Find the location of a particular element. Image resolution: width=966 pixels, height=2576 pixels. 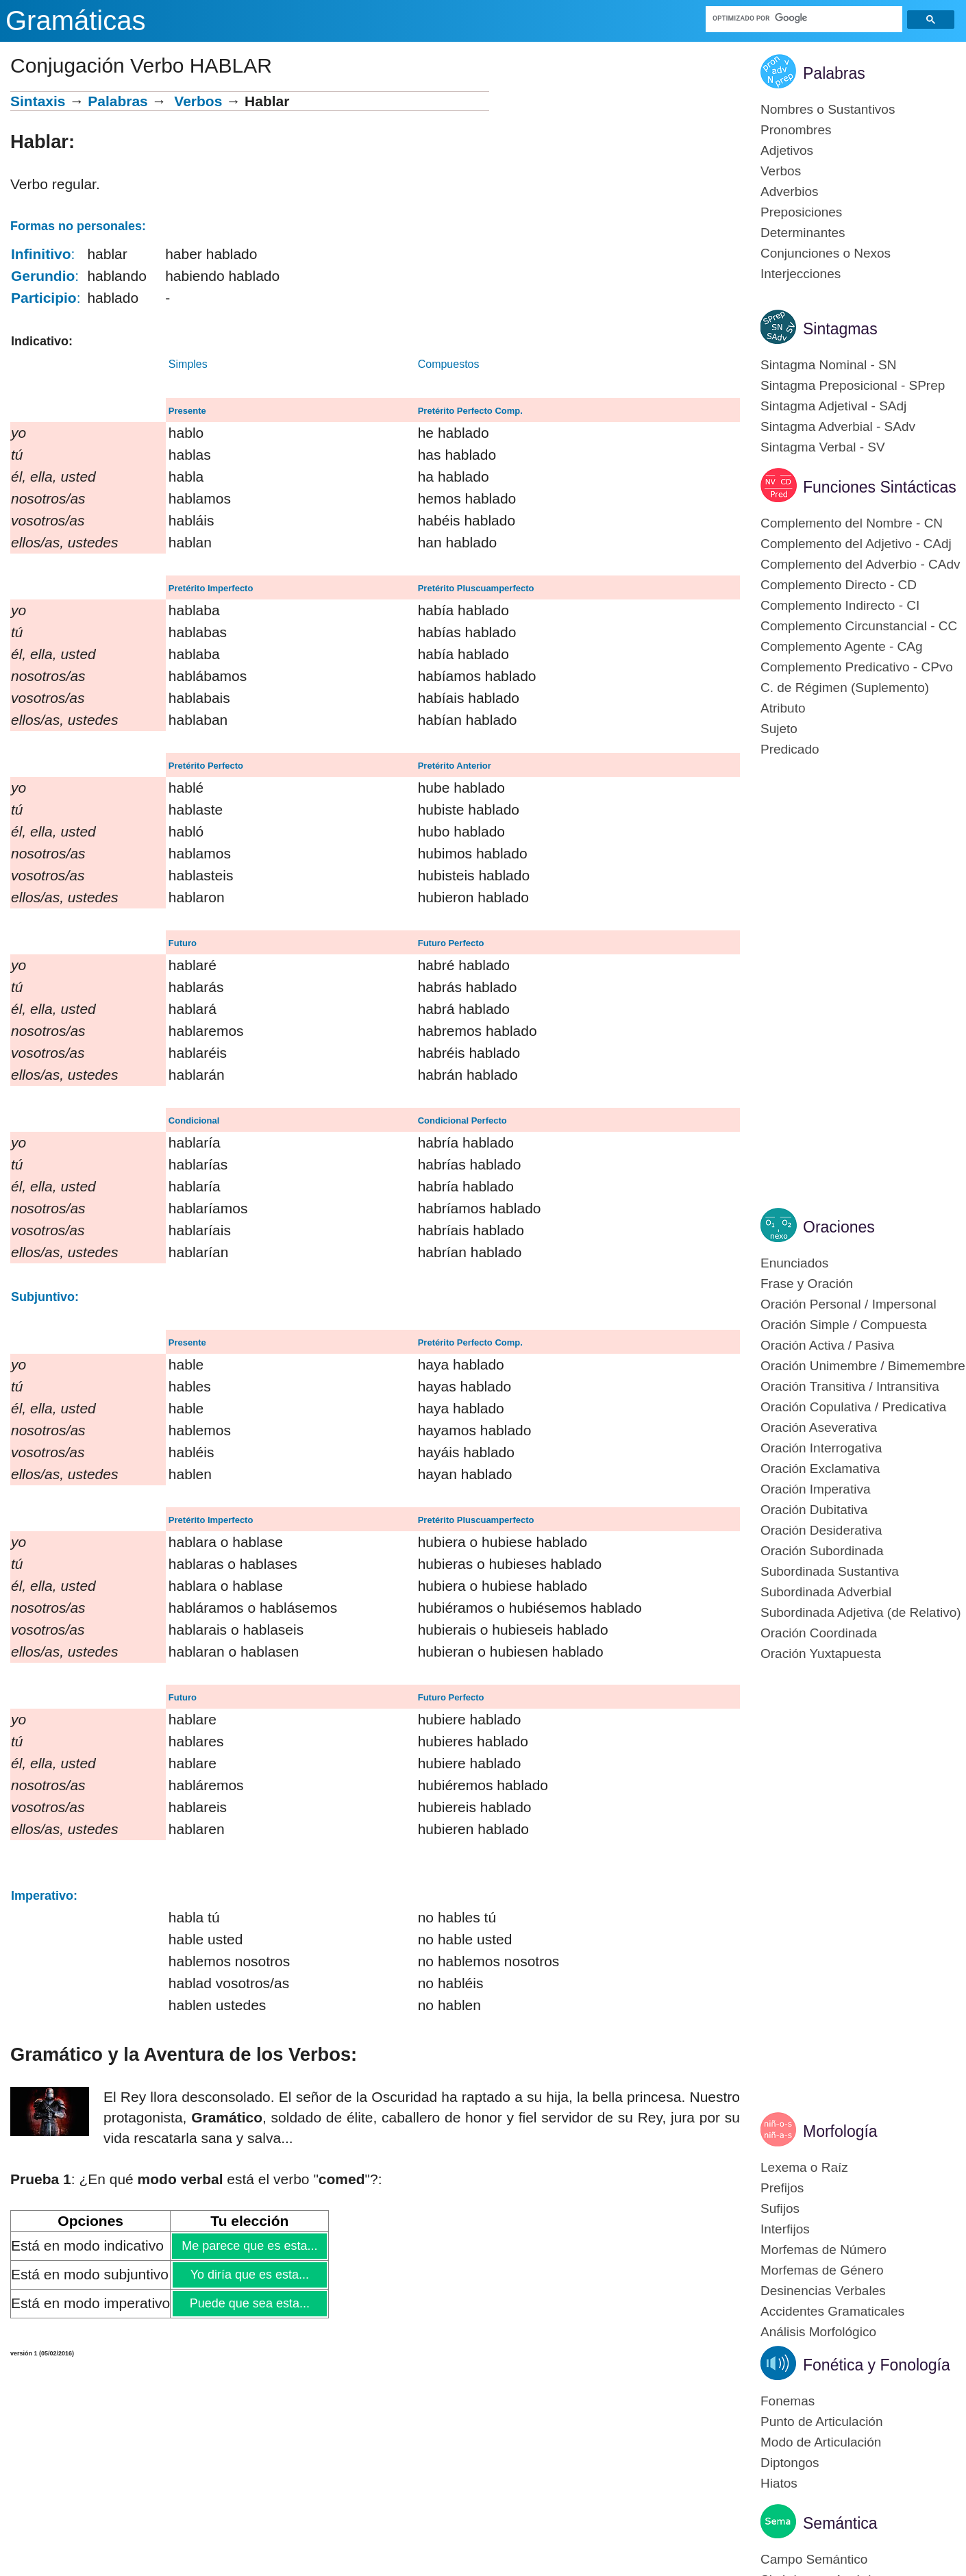

Sintagma Adjetival - SAdj is located at coordinates (833, 406).